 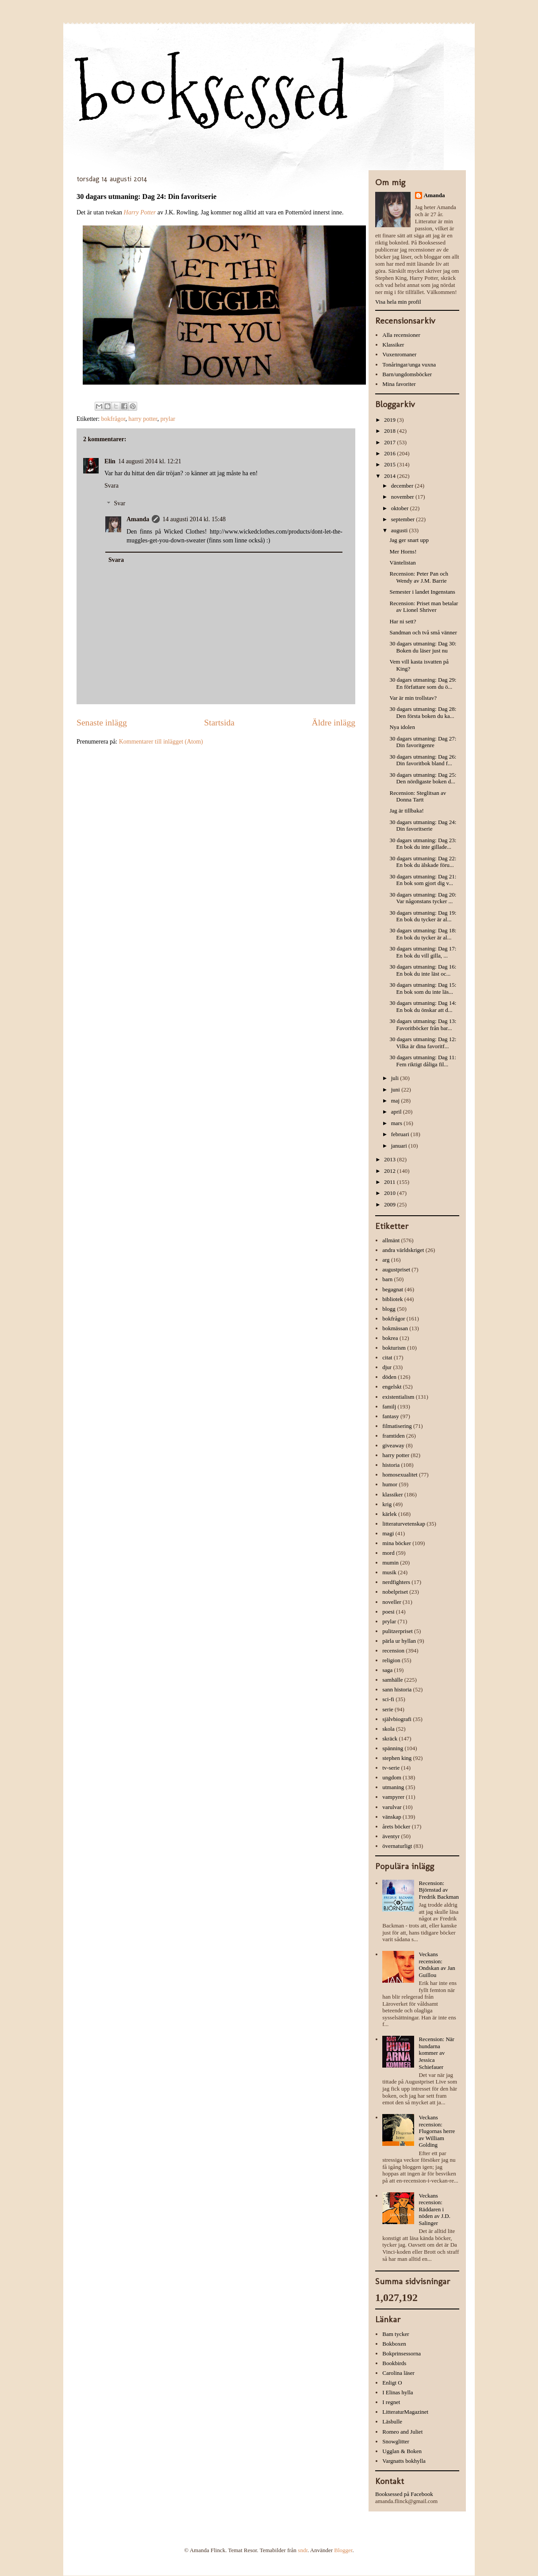 I want to click on bibliotek, so click(x=392, y=1299).